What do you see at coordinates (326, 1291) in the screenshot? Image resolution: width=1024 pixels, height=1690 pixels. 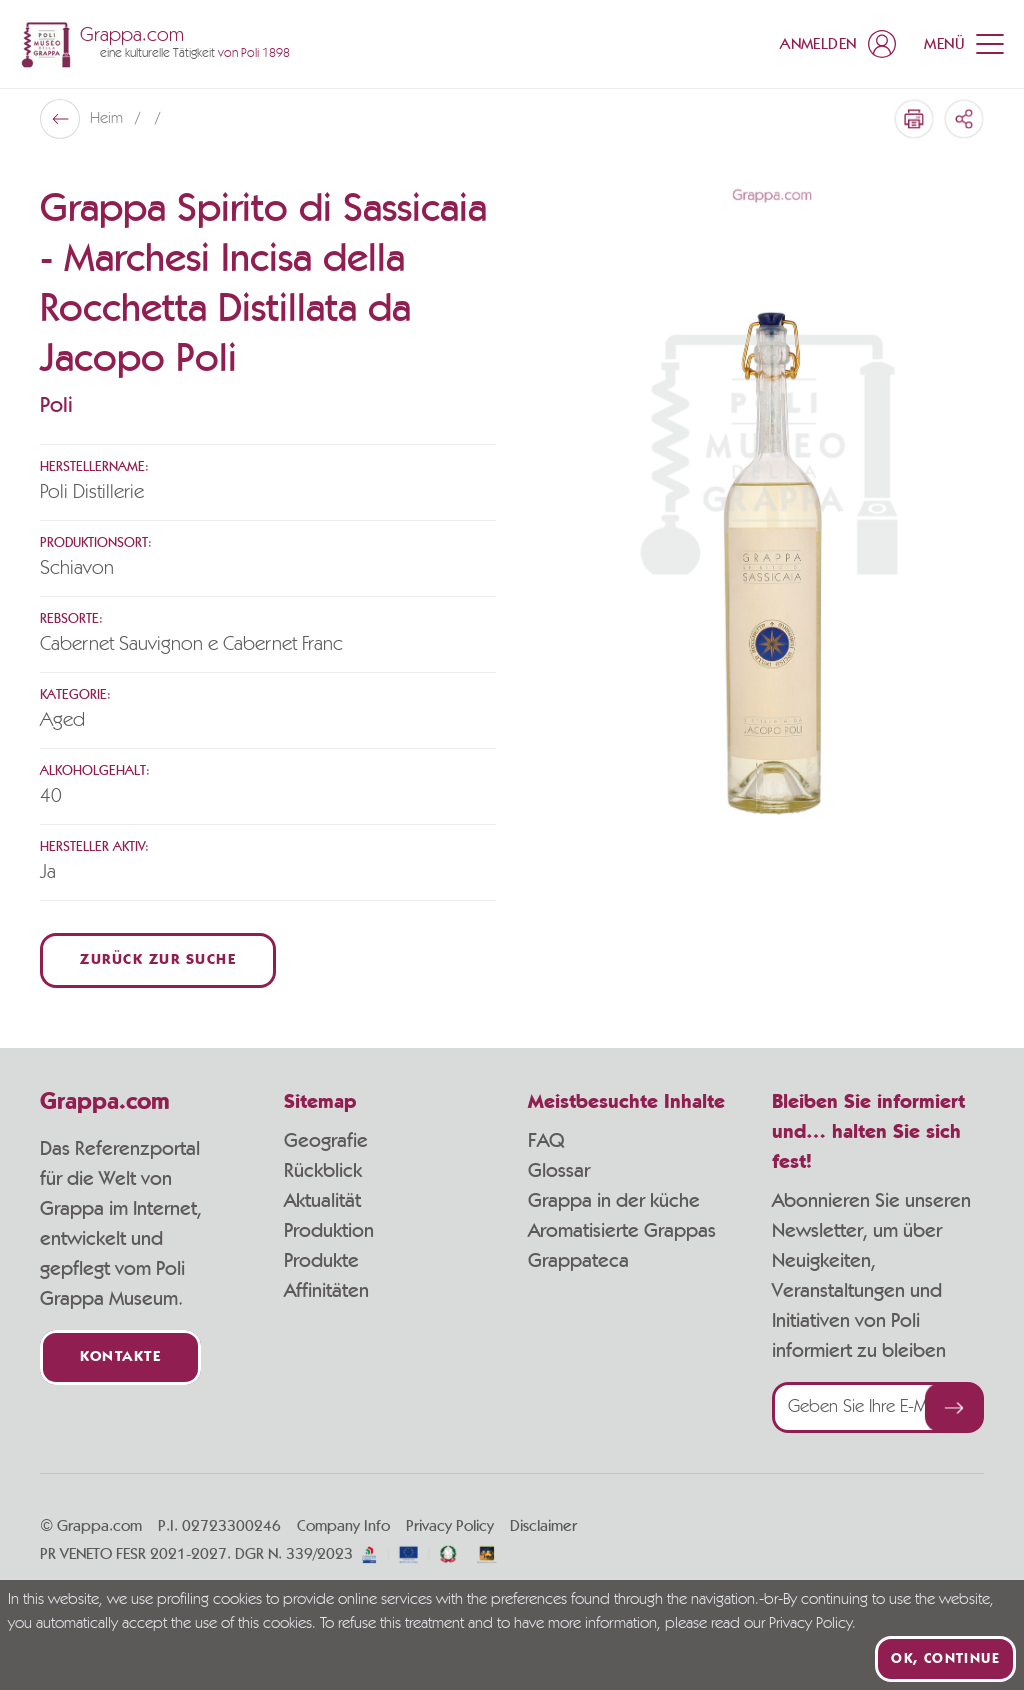 I see `Affinitäten` at bounding box center [326, 1291].